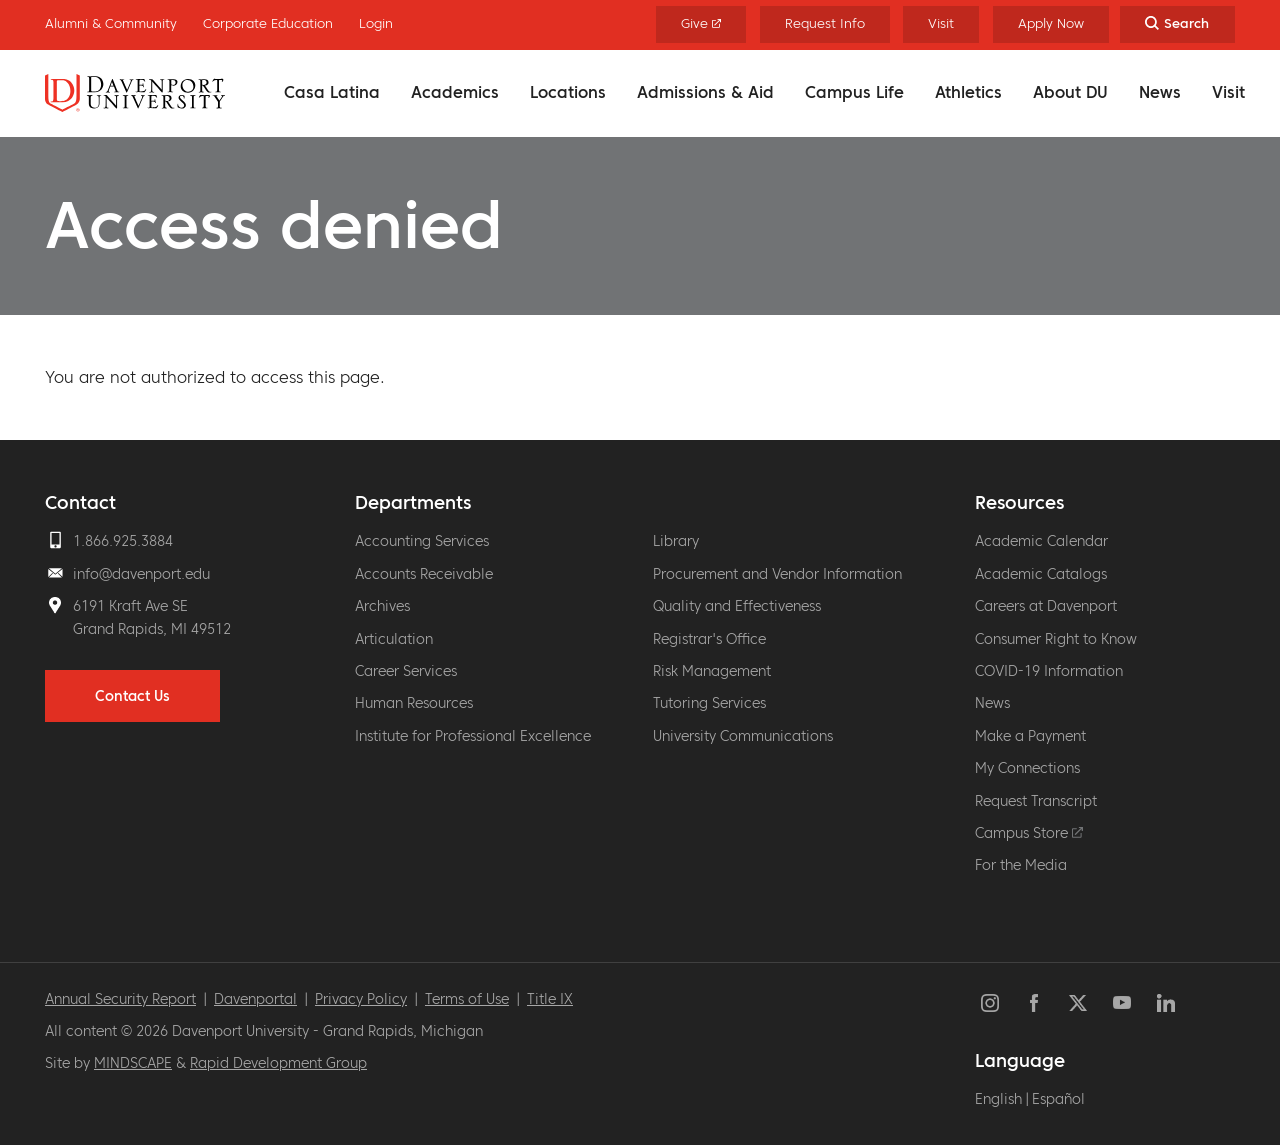  What do you see at coordinates (1041, 541) in the screenshot?
I see `Academic Calendar` at bounding box center [1041, 541].